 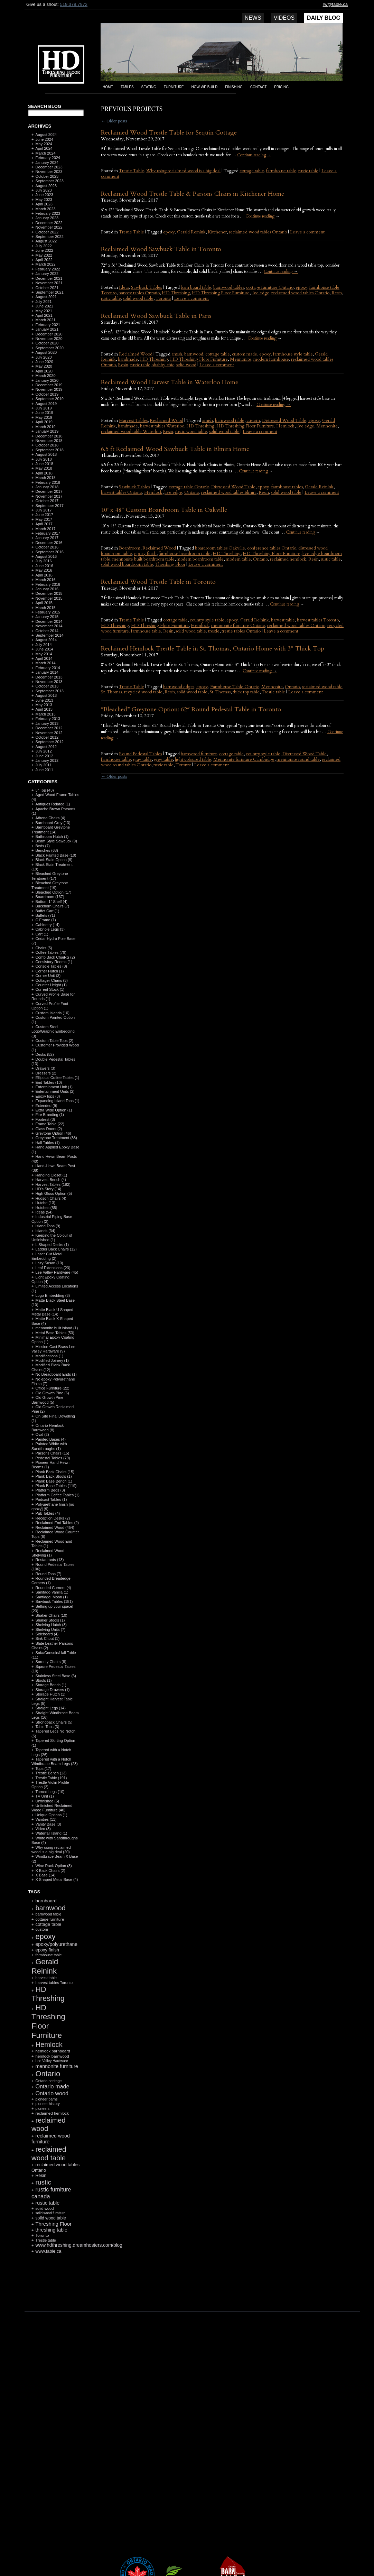 I want to click on March 2018, so click(x=45, y=478).